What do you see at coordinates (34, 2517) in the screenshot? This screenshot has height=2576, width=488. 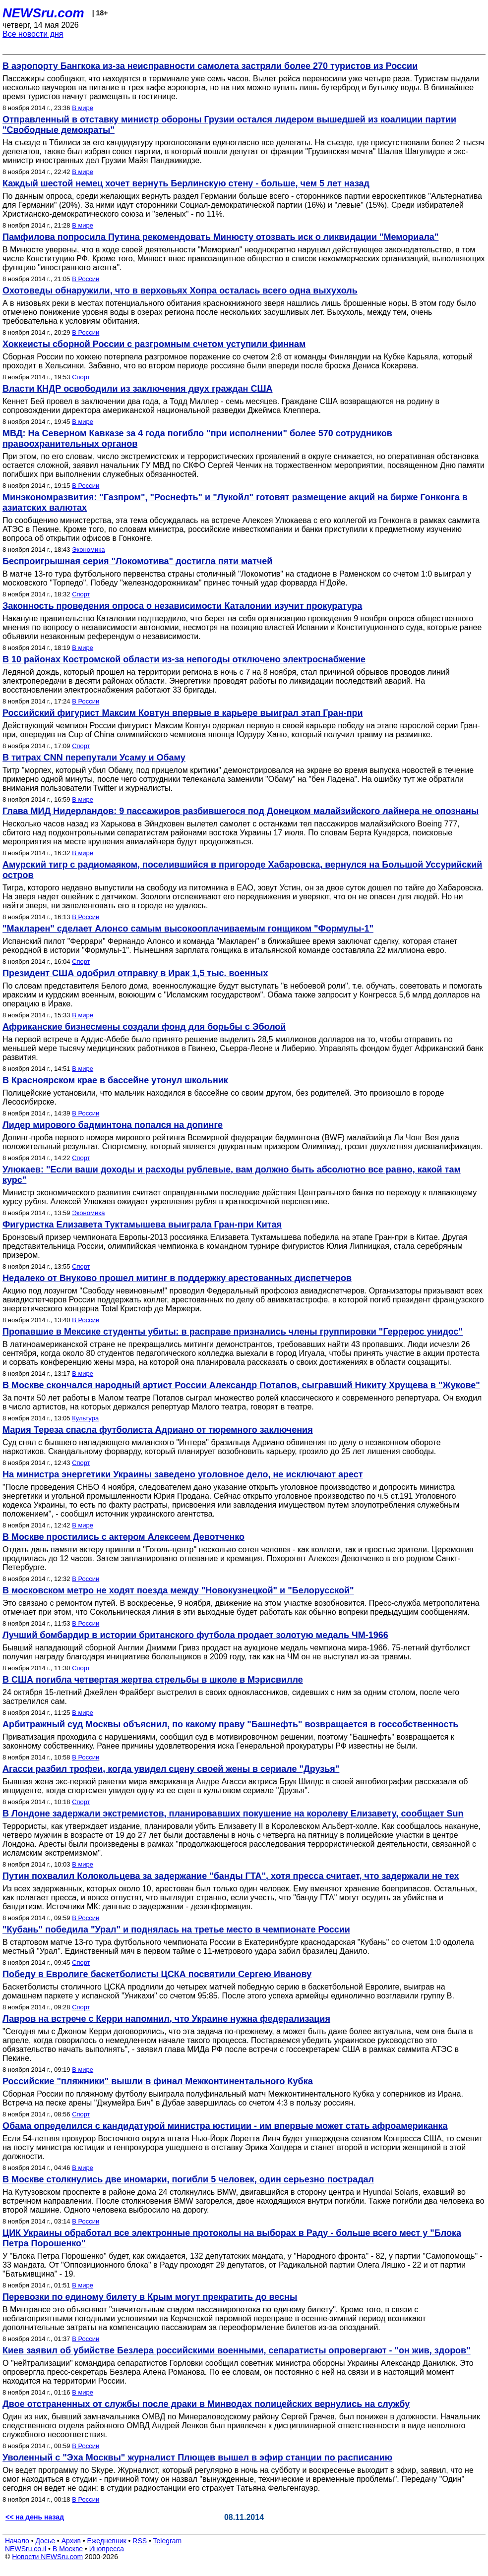 I see `<< на день назад` at bounding box center [34, 2517].